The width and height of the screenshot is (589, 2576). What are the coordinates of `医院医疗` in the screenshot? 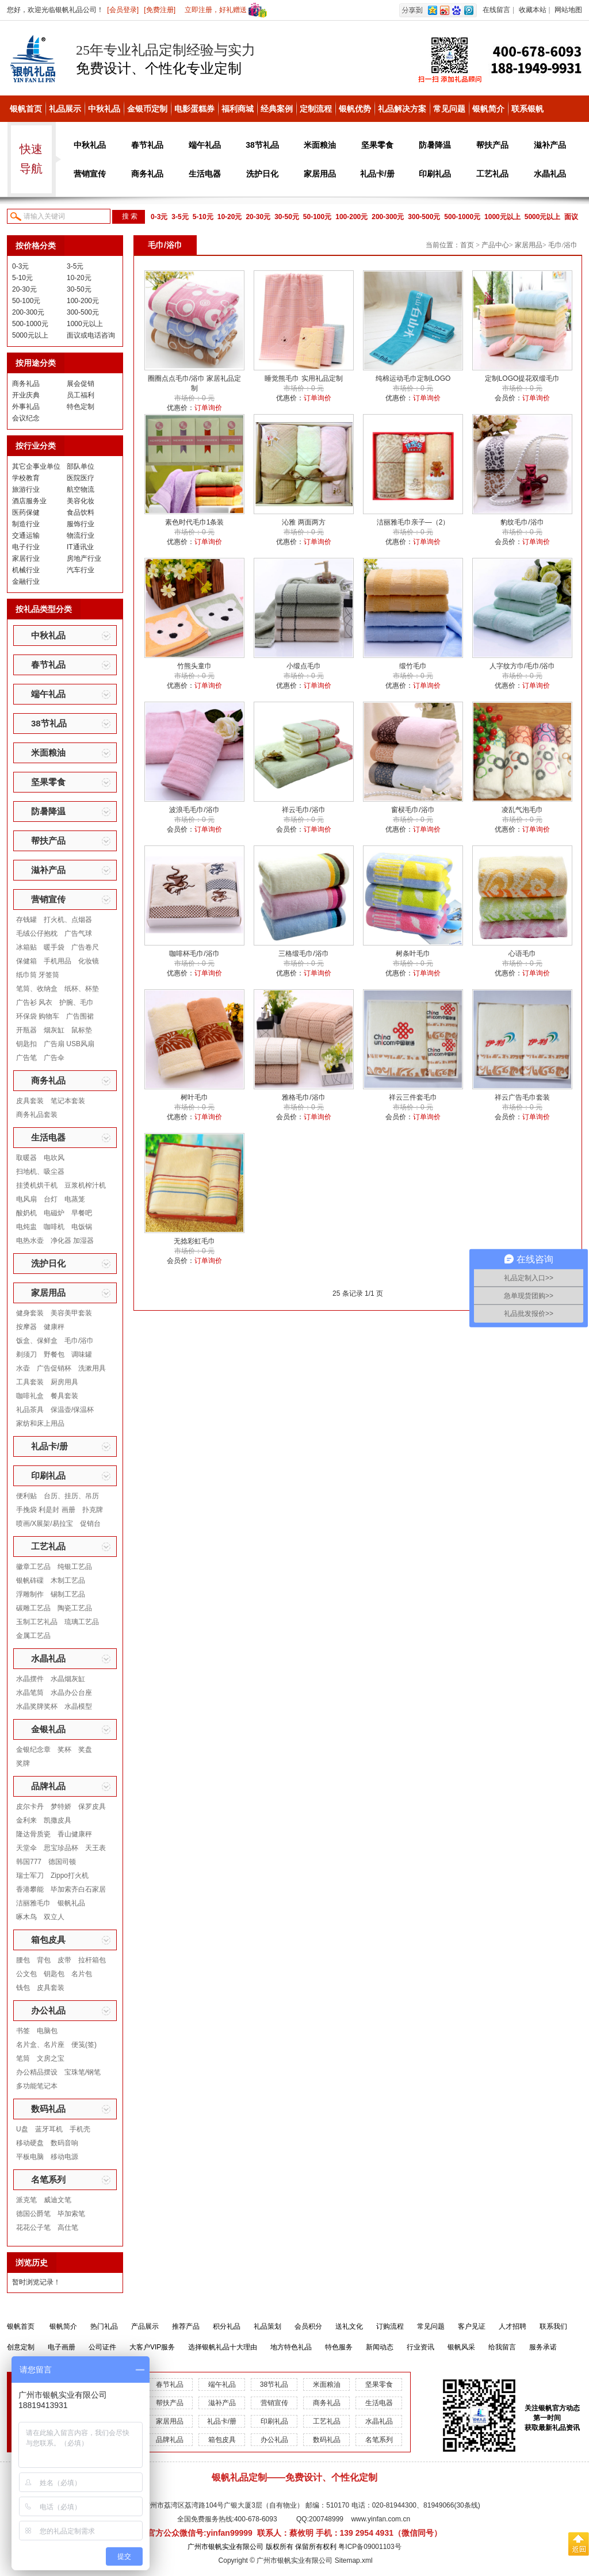 It's located at (80, 478).